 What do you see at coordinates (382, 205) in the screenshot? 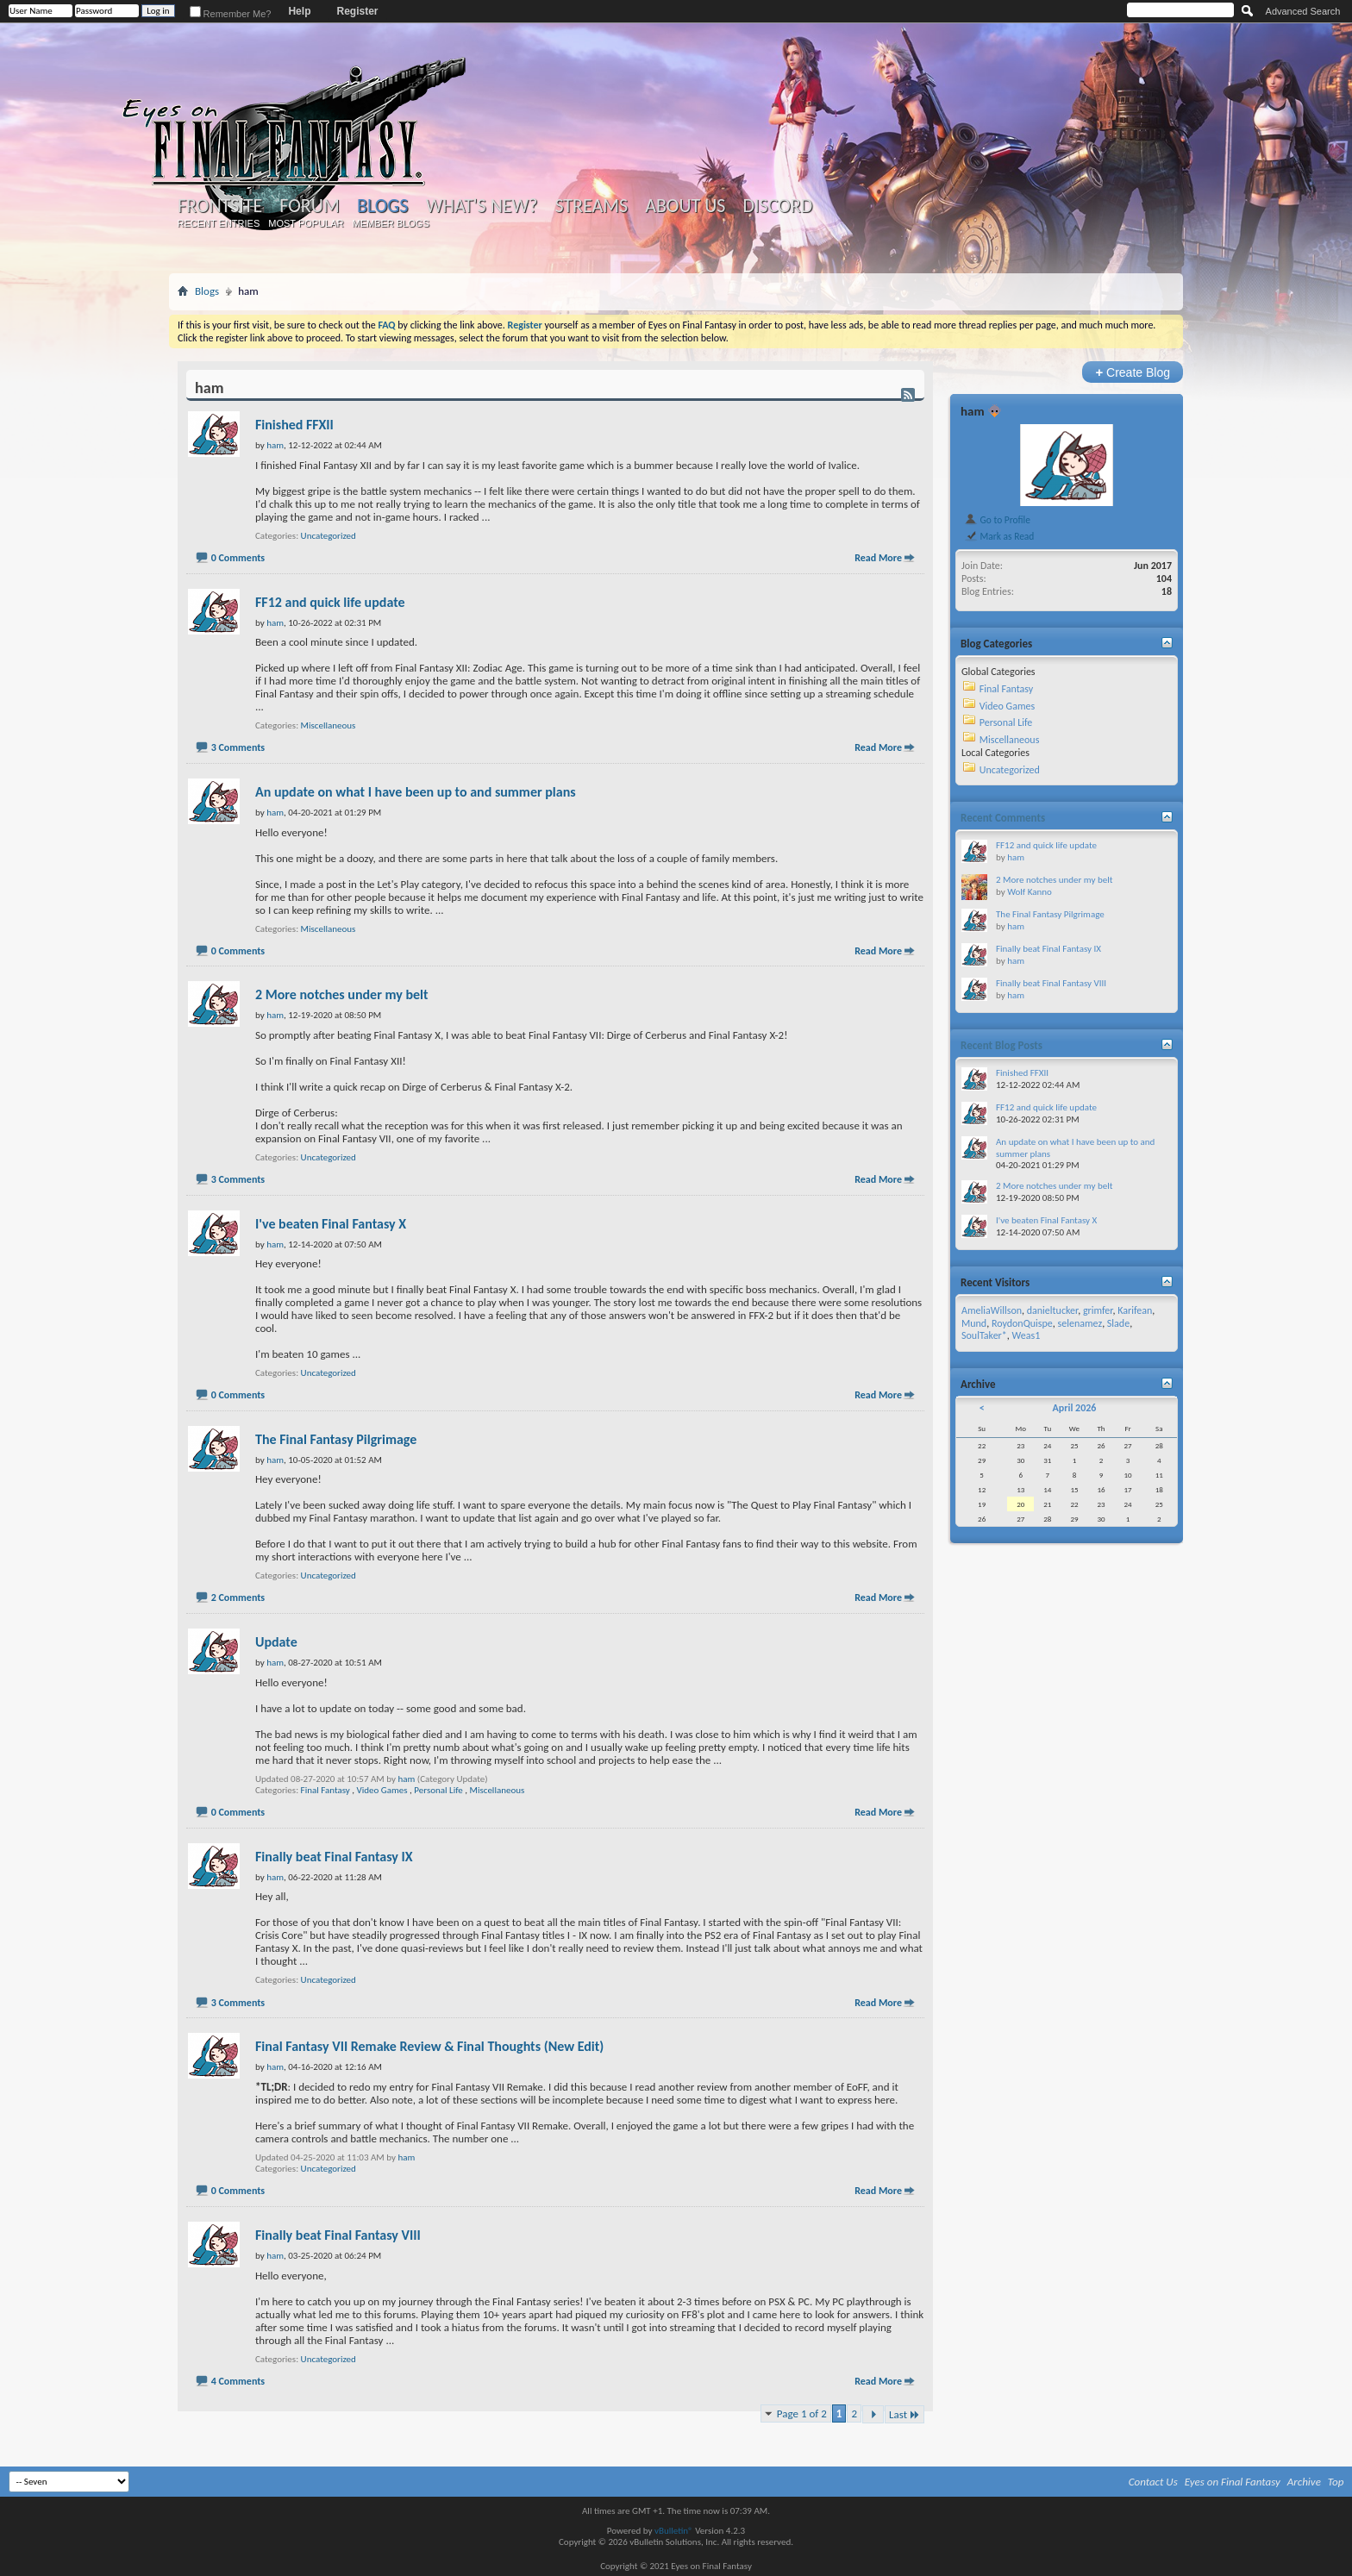
I see `Blogs` at bounding box center [382, 205].